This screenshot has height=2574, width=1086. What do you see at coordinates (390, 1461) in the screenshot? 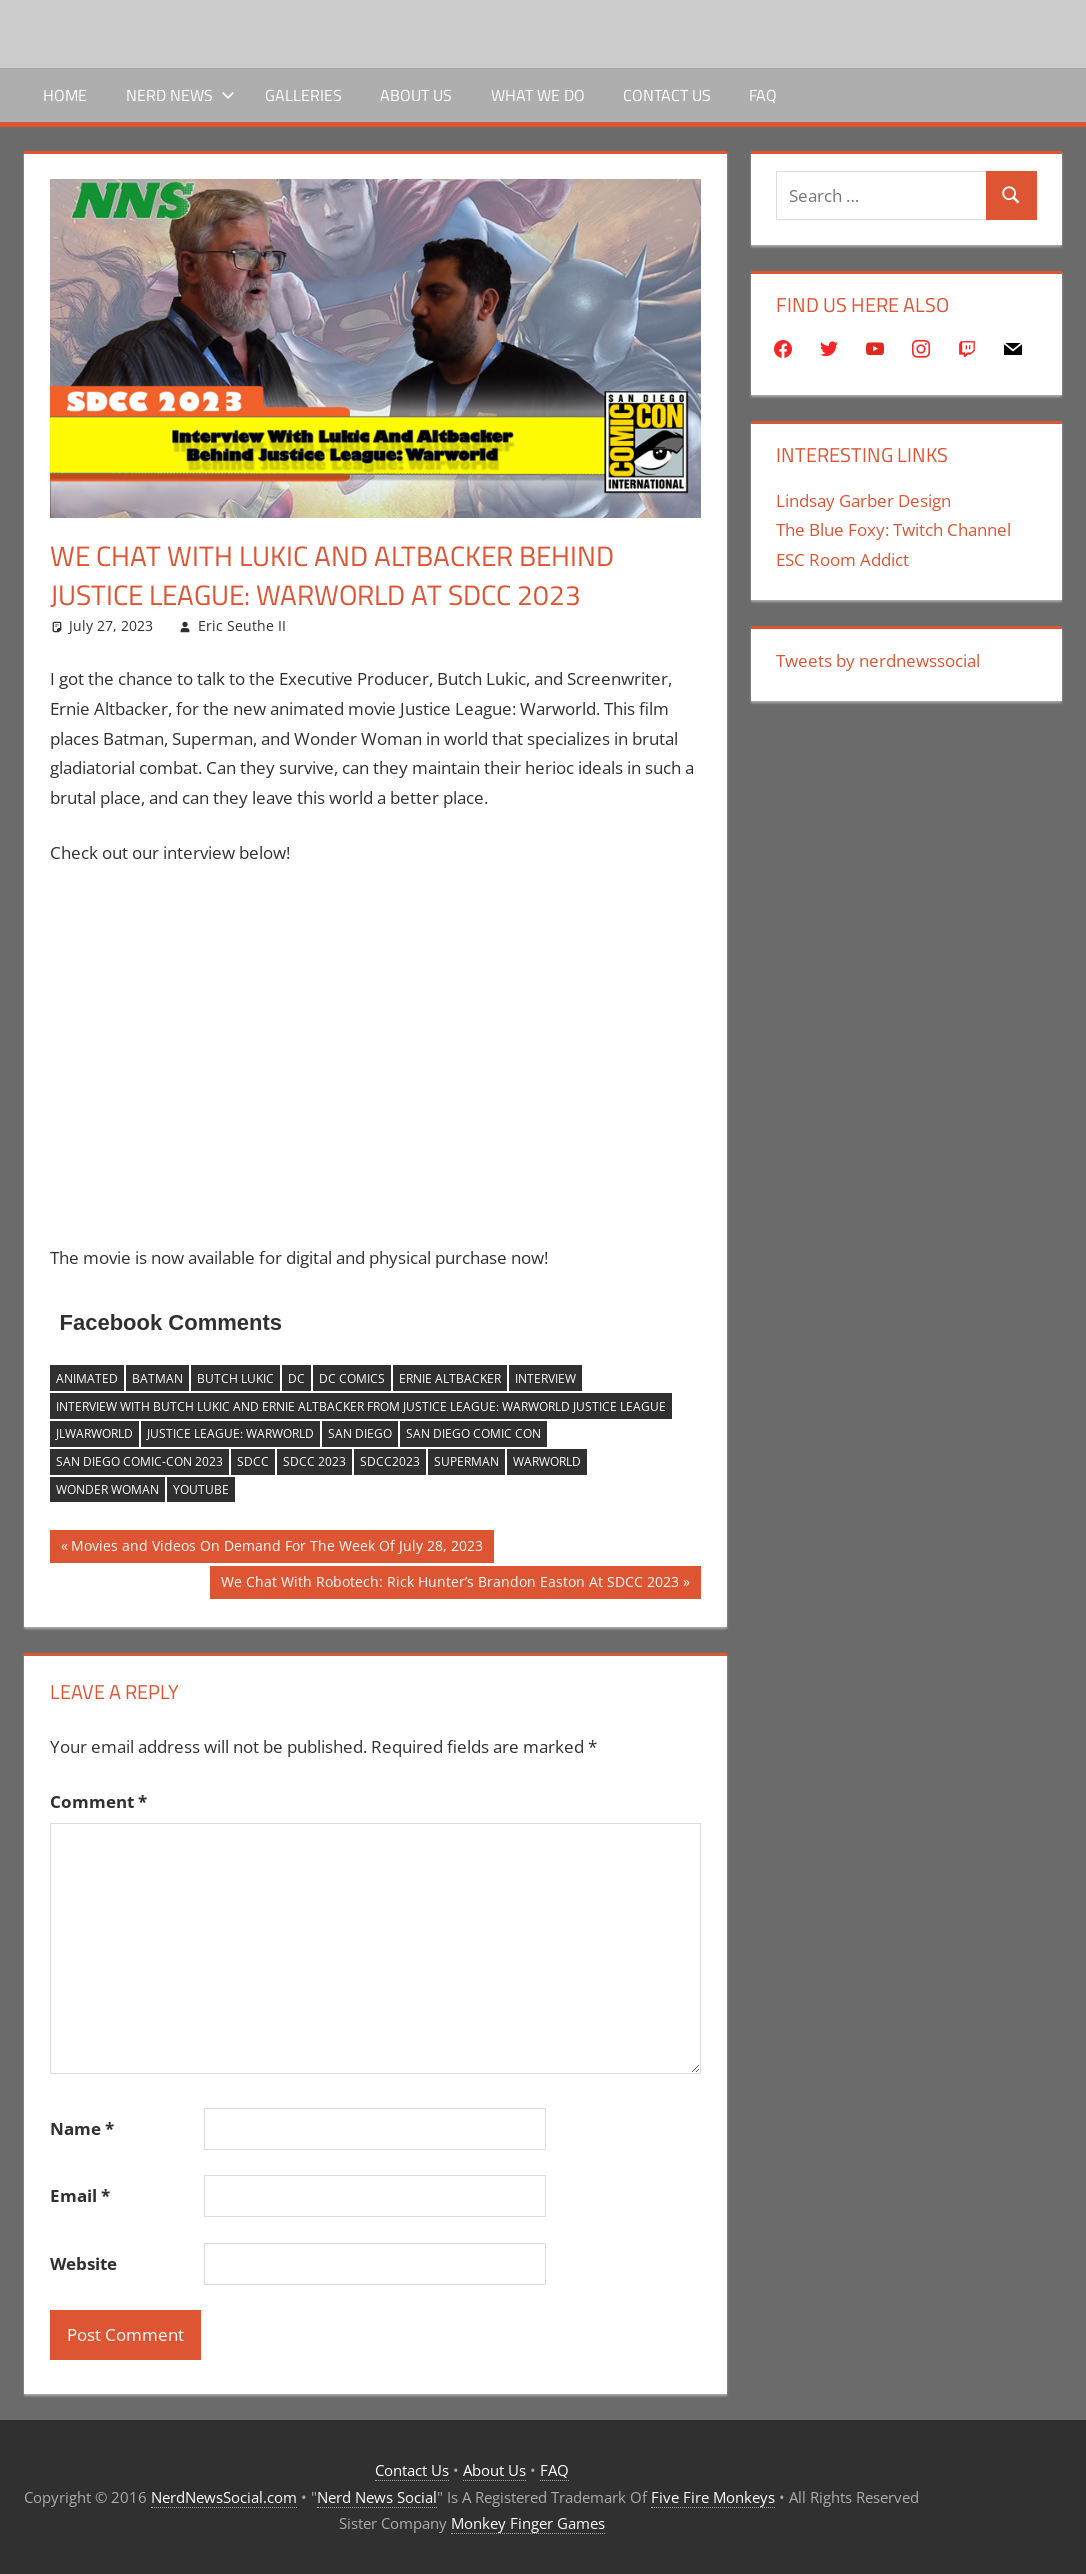
I see `sdcc2023` at bounding box center [390, 1461].